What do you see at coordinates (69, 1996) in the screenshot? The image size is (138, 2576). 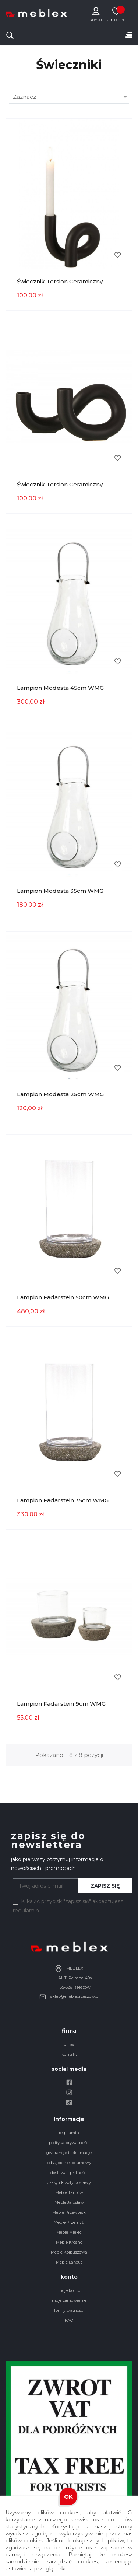 I see `sklep@meblexrzeszow.pl` at bounding box center [69, 1996].